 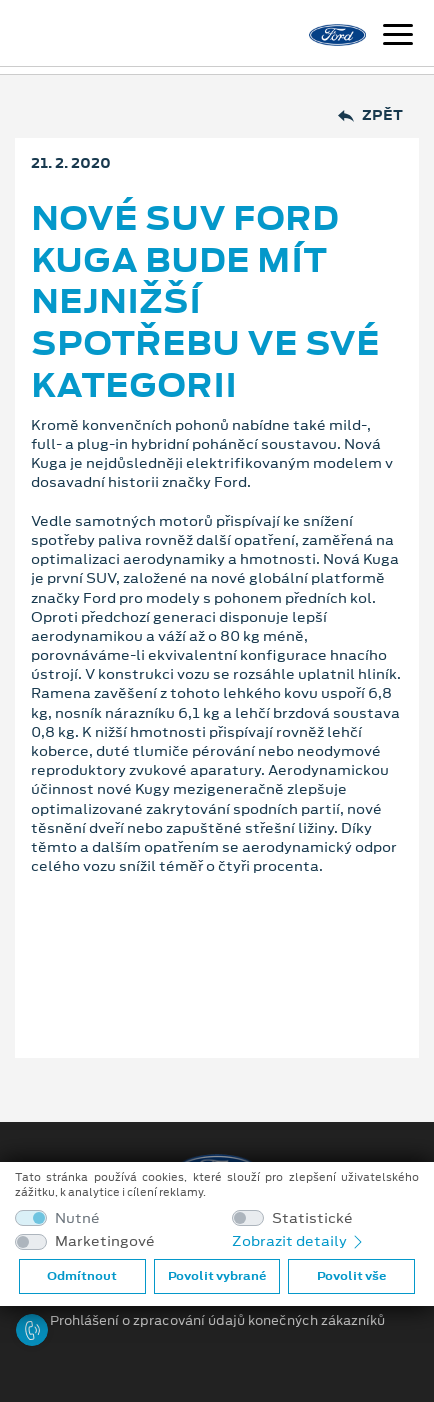 What do you see at coordinates (299, 1241) in the screenshot?
I see `Zobrazit detaily` at bounding box center [299, 1241].